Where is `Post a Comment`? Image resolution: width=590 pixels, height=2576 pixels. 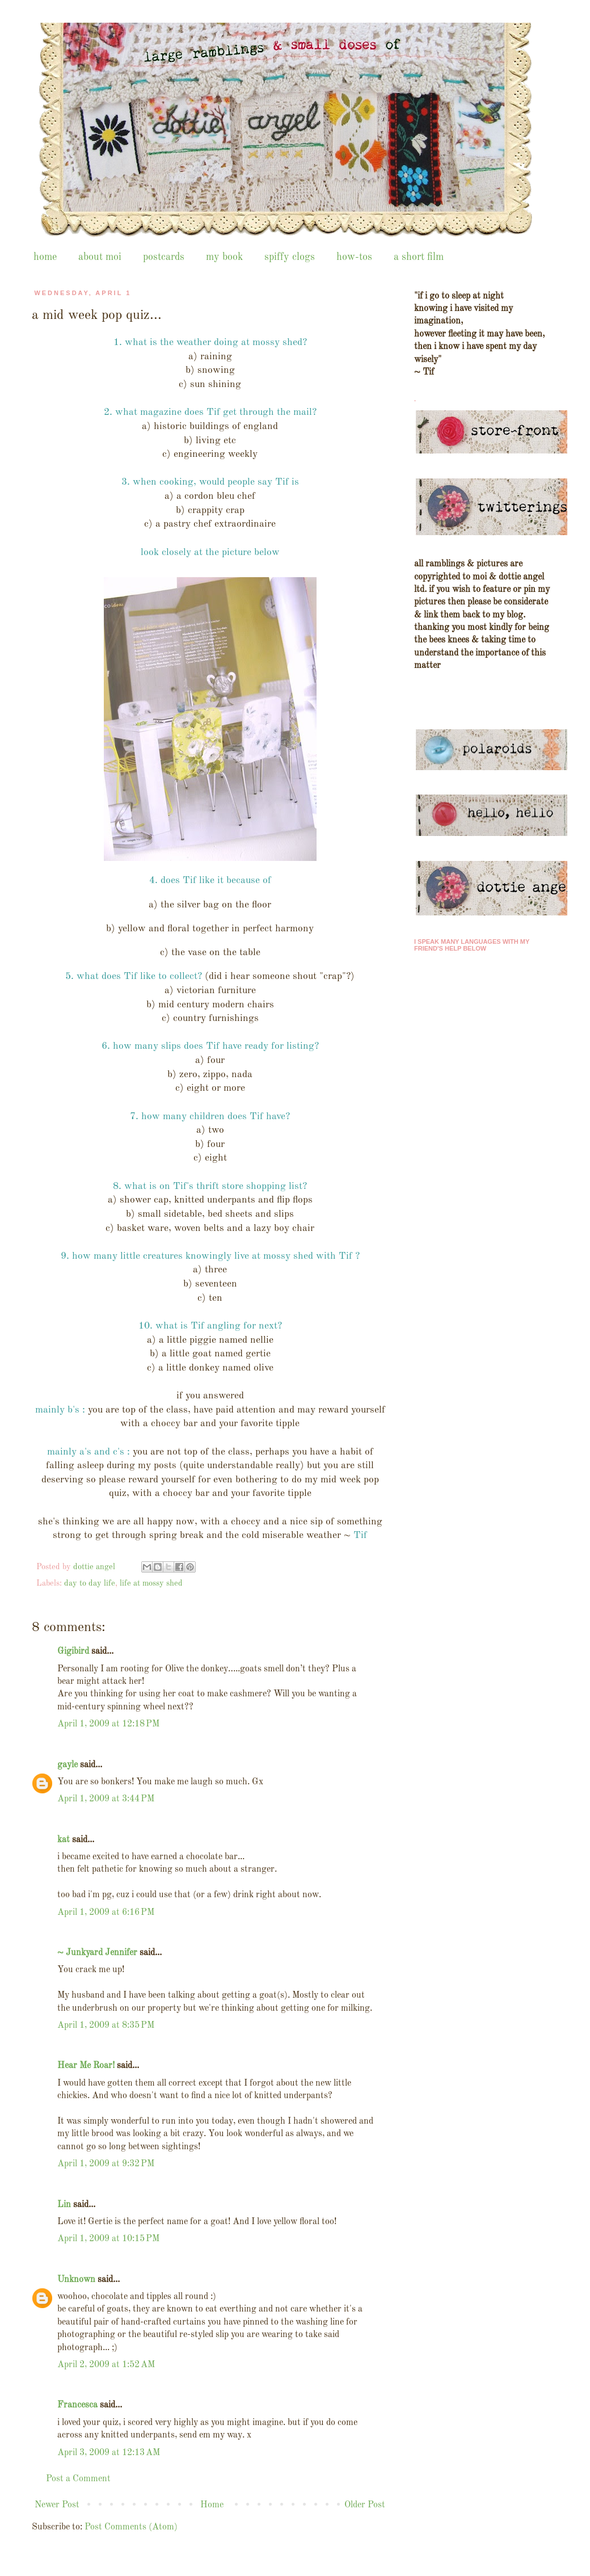 Post a Comment is located at coordinates (78, 2478).